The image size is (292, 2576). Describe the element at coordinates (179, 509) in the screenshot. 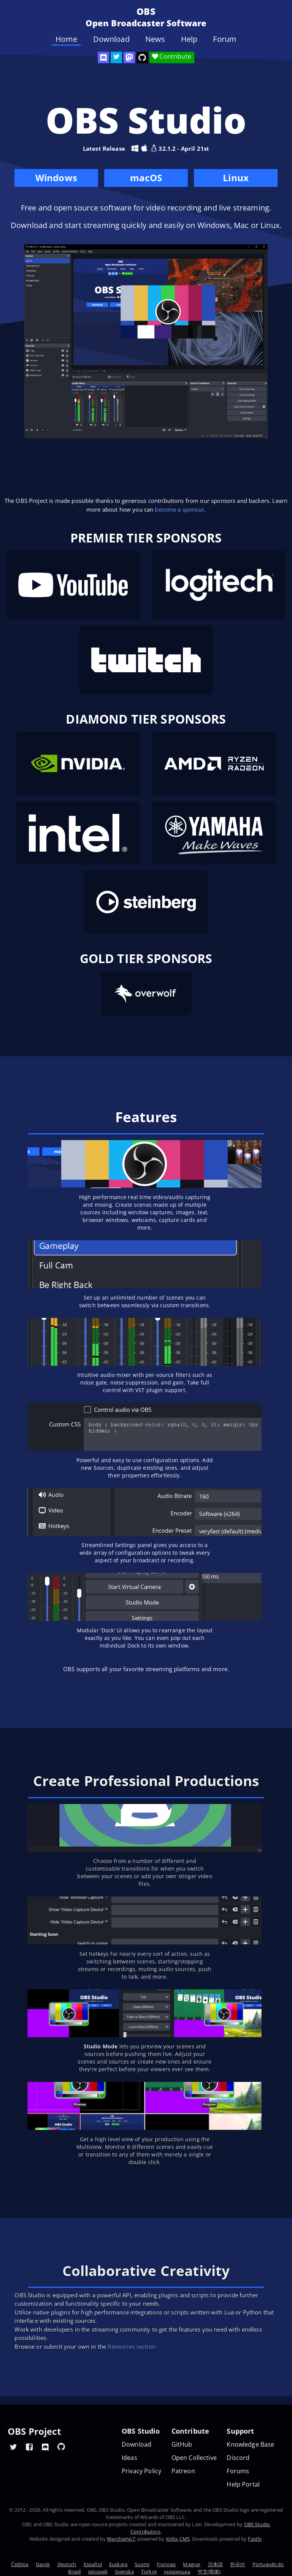

I see `become a sponsor` at that location.